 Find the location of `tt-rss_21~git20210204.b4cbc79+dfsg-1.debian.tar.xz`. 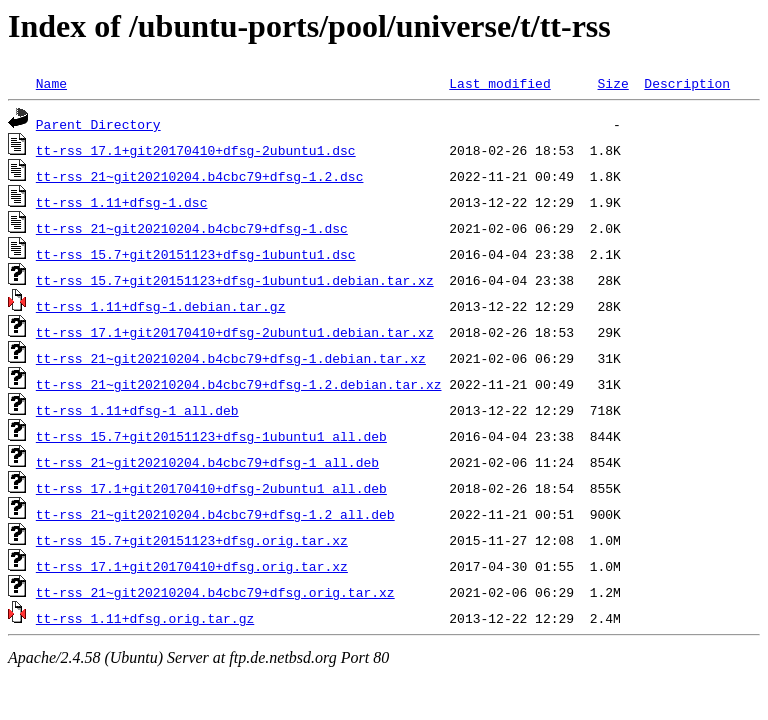

tt-rss_21~git20210204.b4cbc79+dfsg-1.debian.tar.xz is located at coordinates (231, 358).